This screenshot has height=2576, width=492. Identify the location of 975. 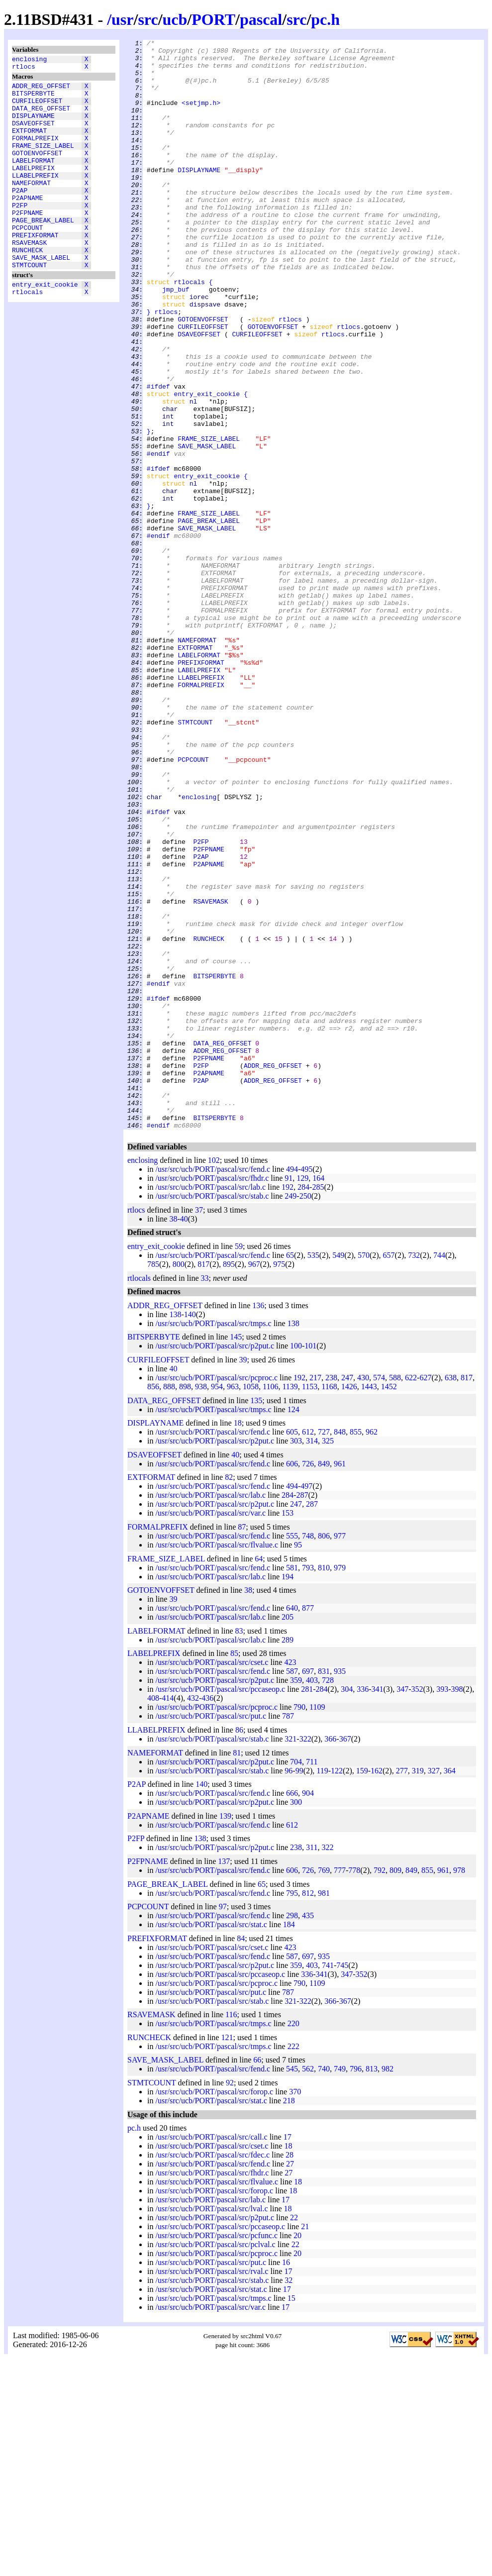
(279, 1482).